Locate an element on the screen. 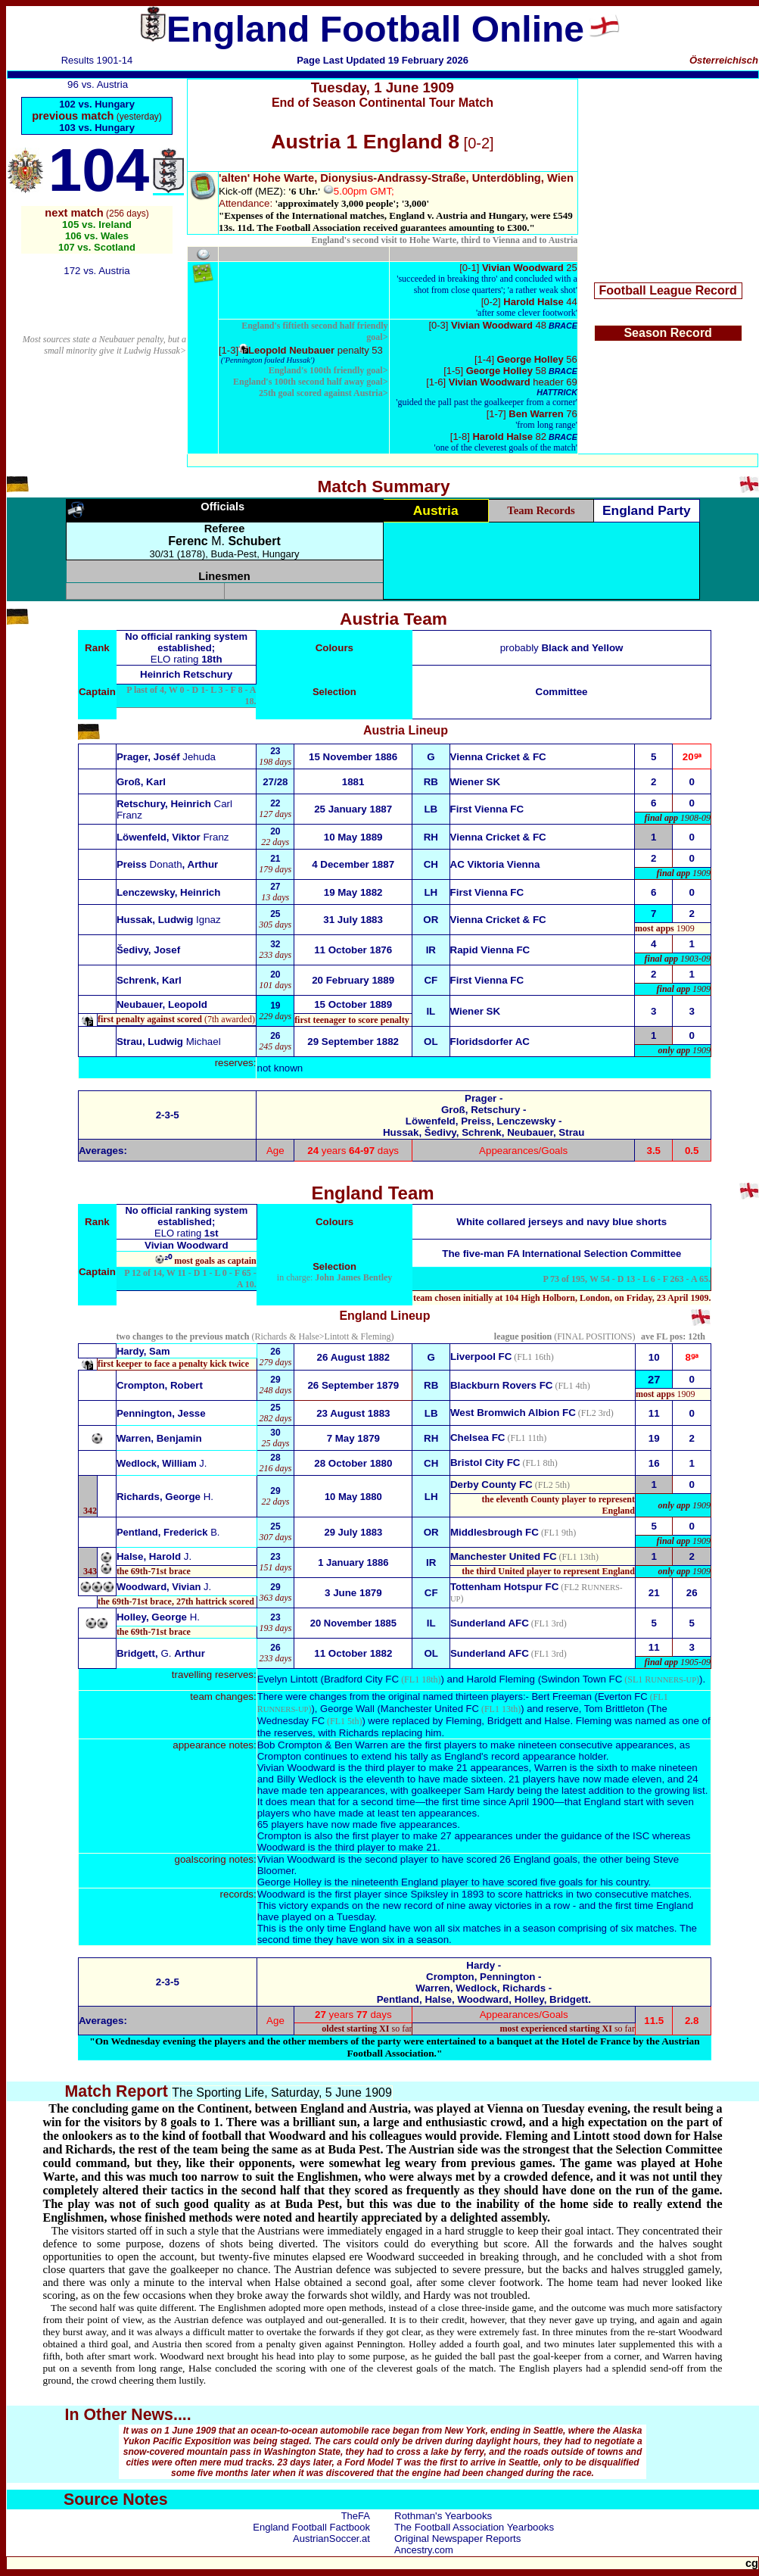 The height and width of the screenshot is (2576, 759). Woodward, Vivian is located at coordinates (164, 1586).